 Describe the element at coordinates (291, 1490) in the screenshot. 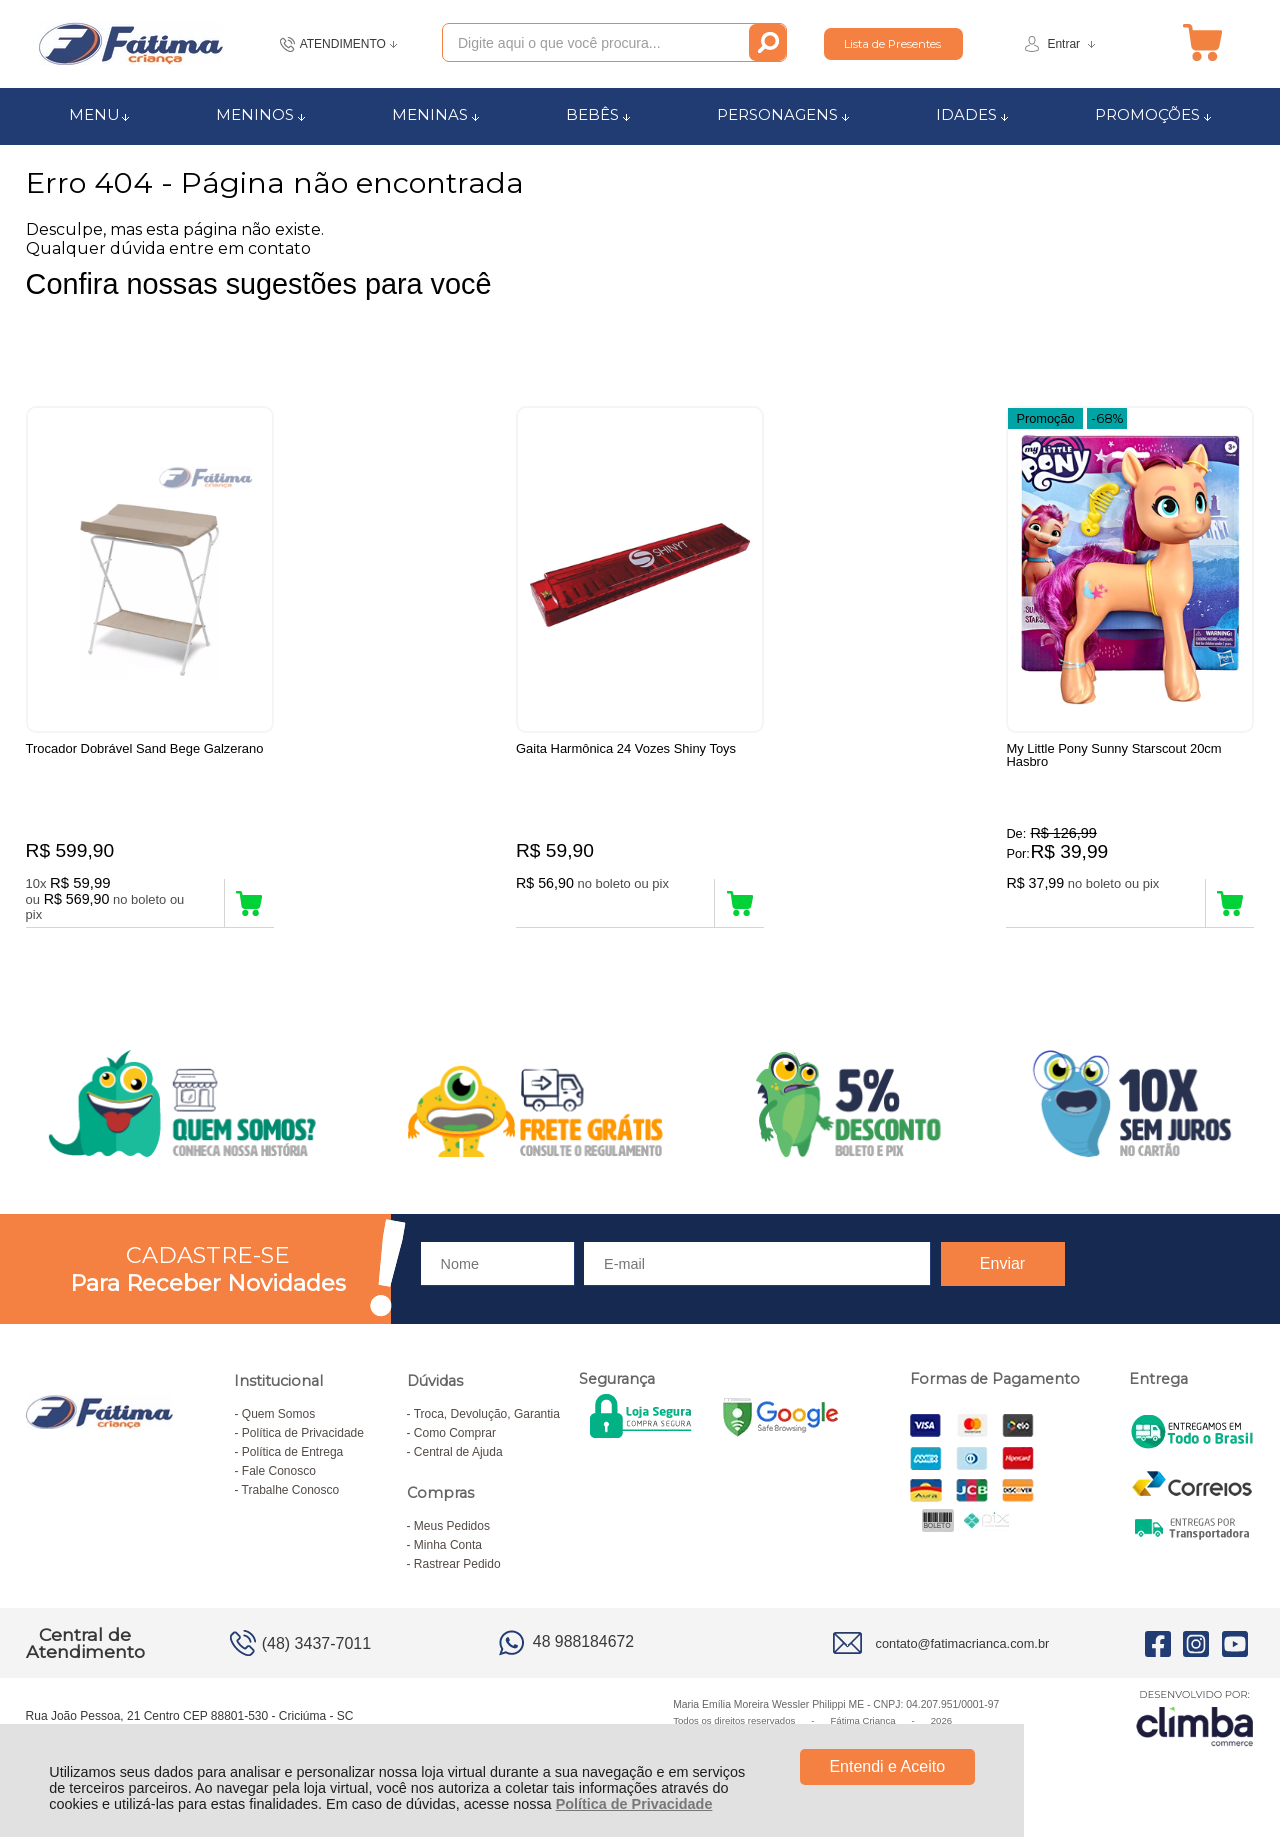

I see `Trabalhe Conosco` at that location.